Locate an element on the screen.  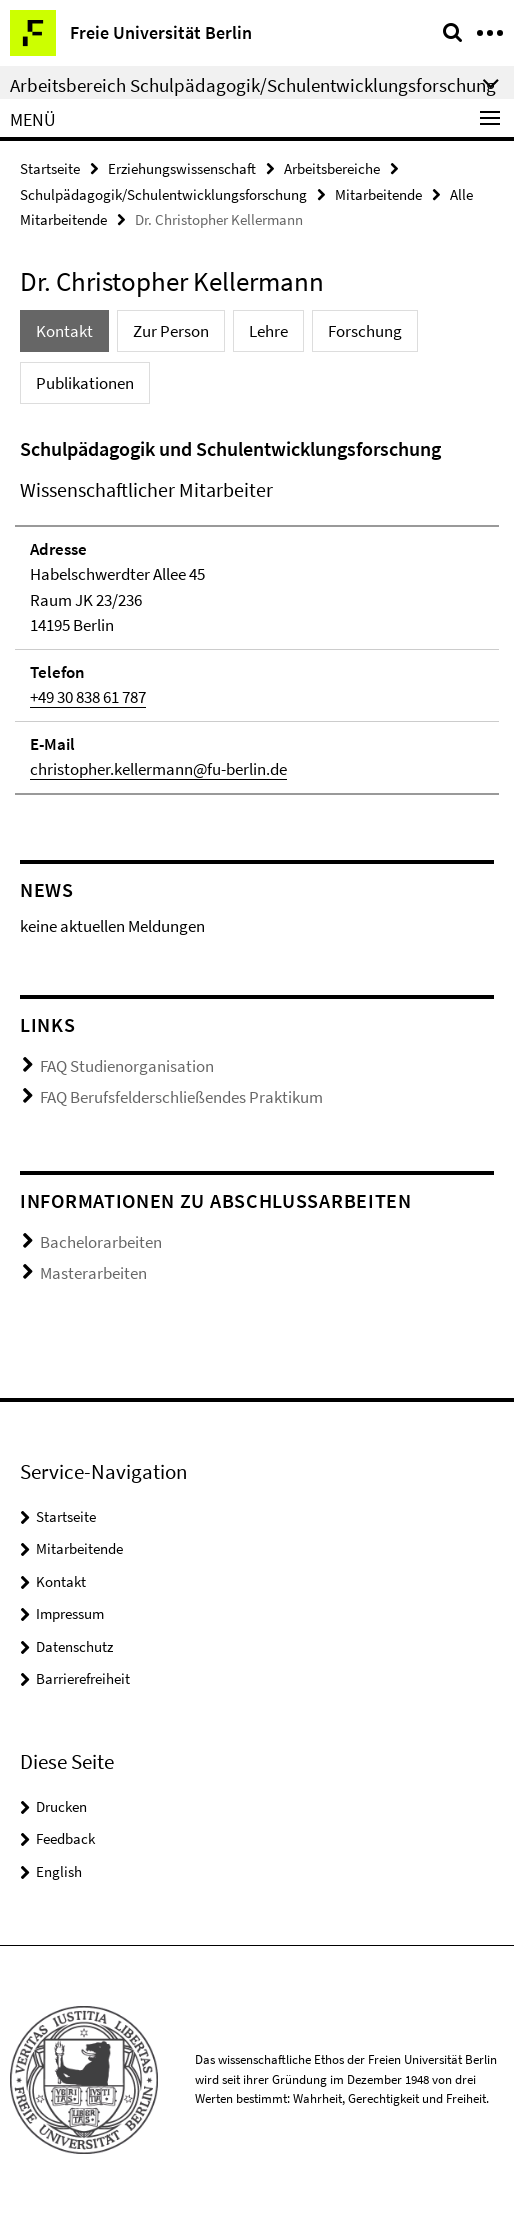
FAQ Studienorganisation is located at coordinates (127, 1066).